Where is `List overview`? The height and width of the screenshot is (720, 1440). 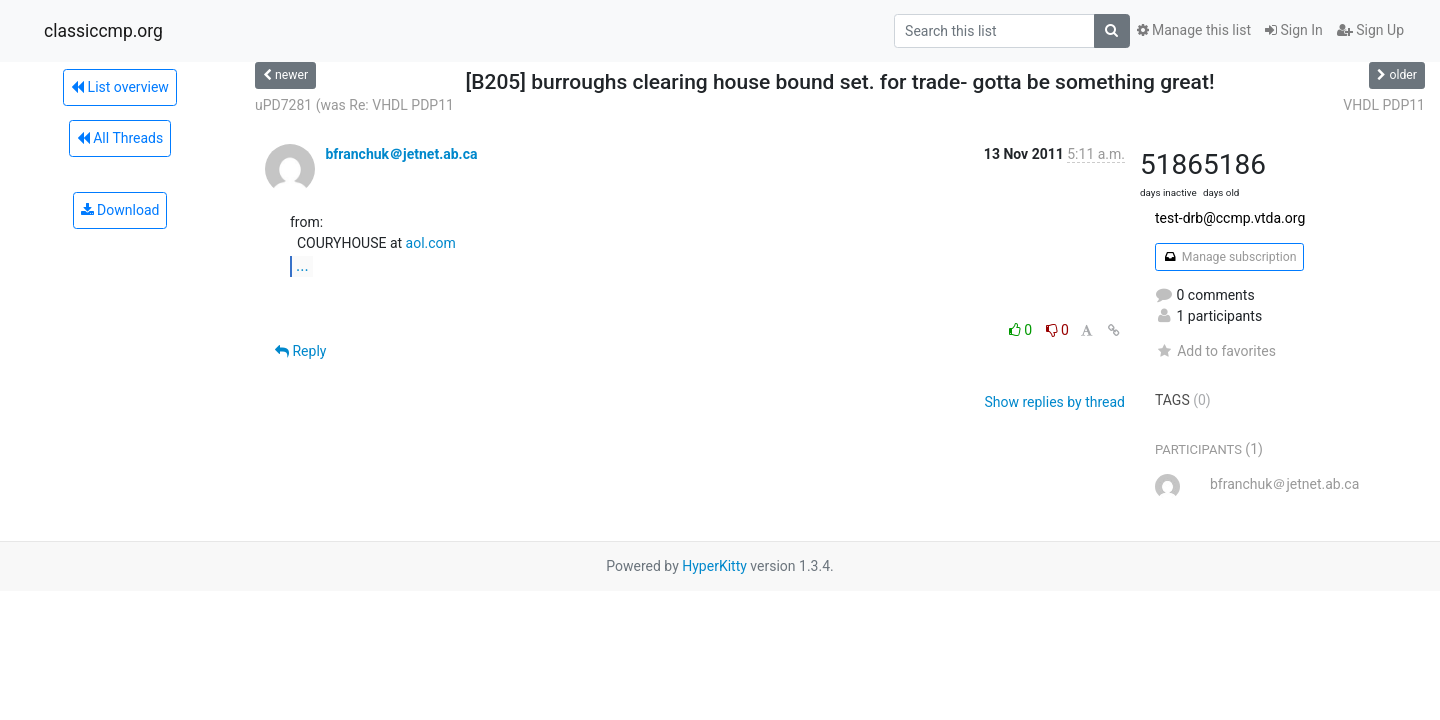 List overview is located at coordinates (120, 87).